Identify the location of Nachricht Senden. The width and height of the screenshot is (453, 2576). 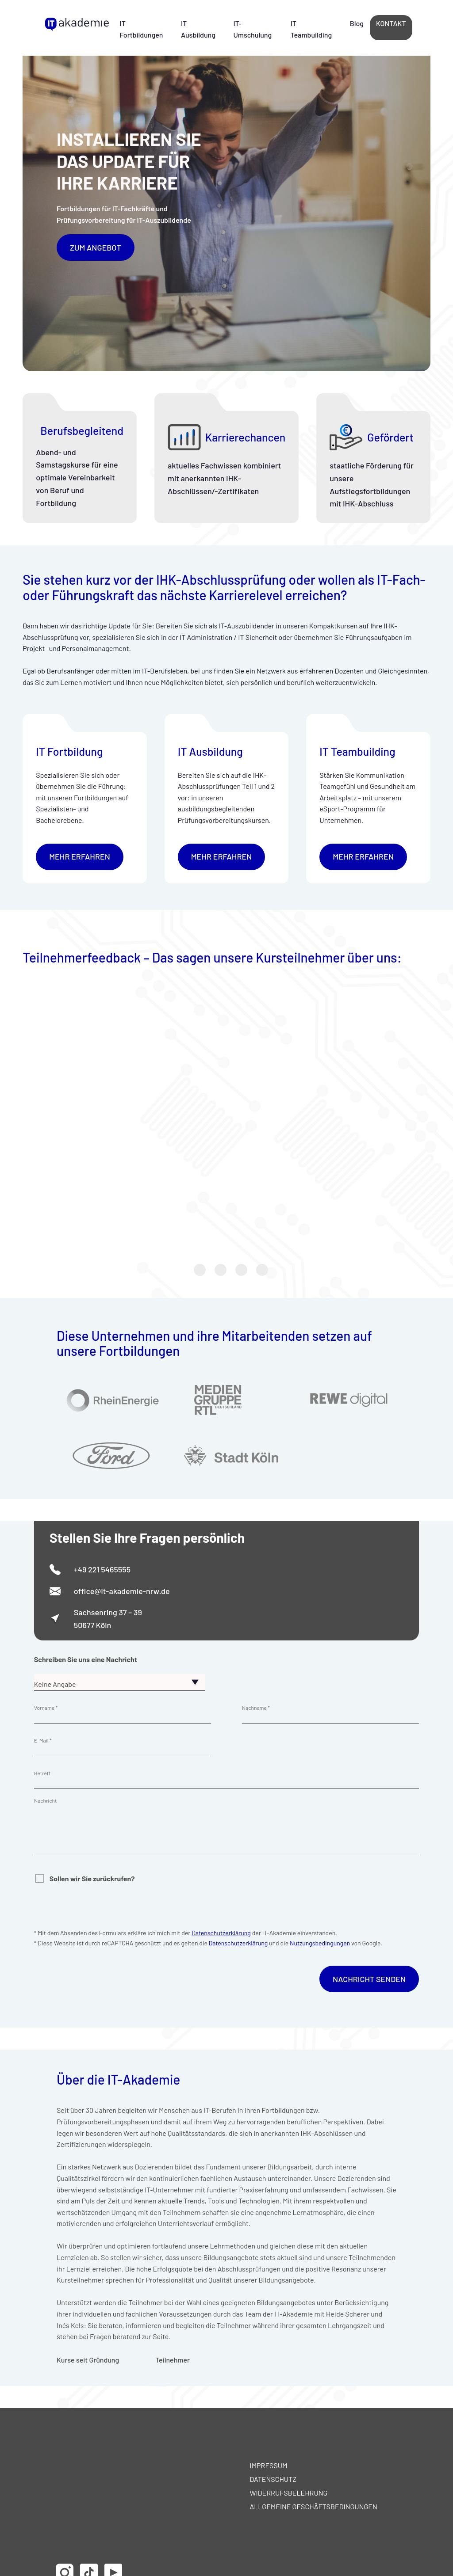
(369, 1979).